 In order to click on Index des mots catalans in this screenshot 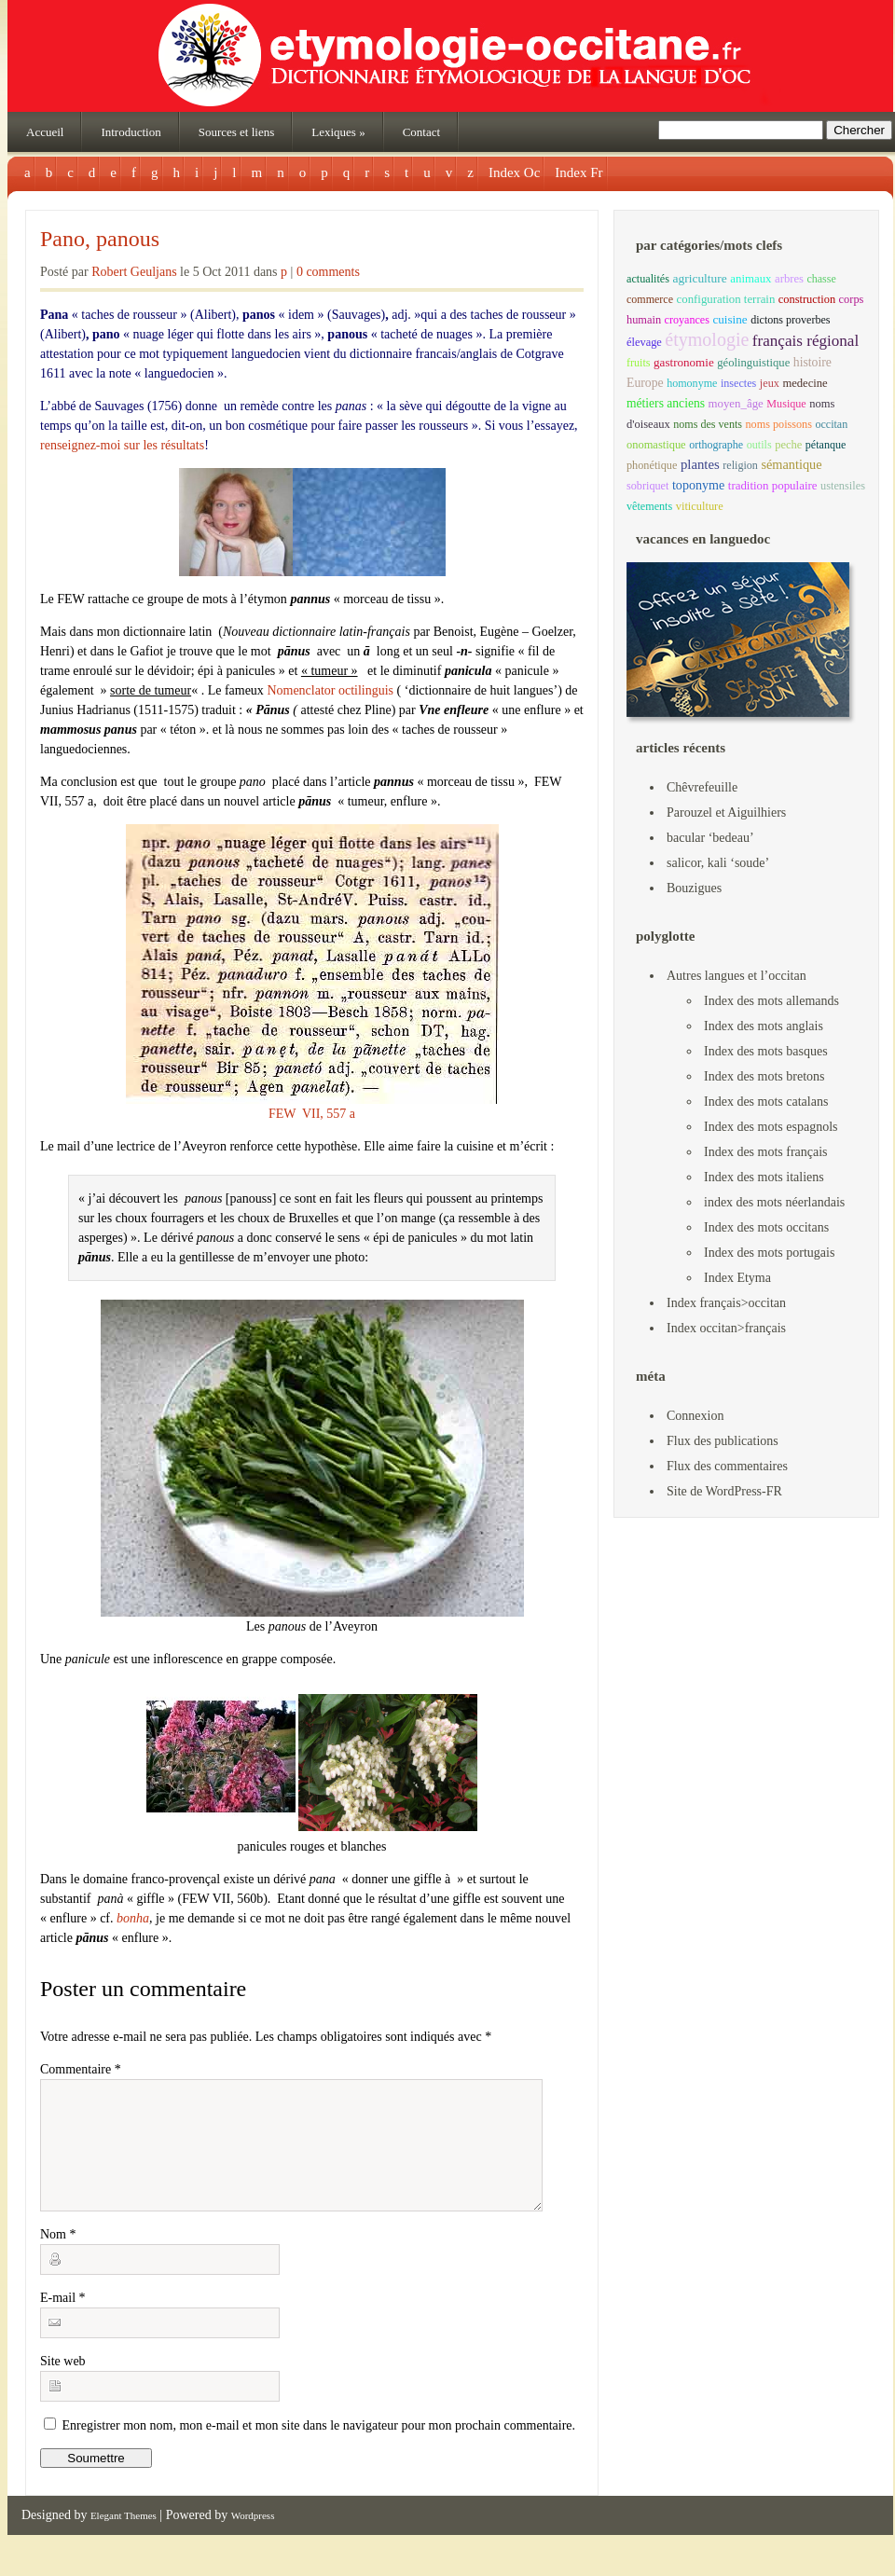, I will do `click(766, 1102)`.